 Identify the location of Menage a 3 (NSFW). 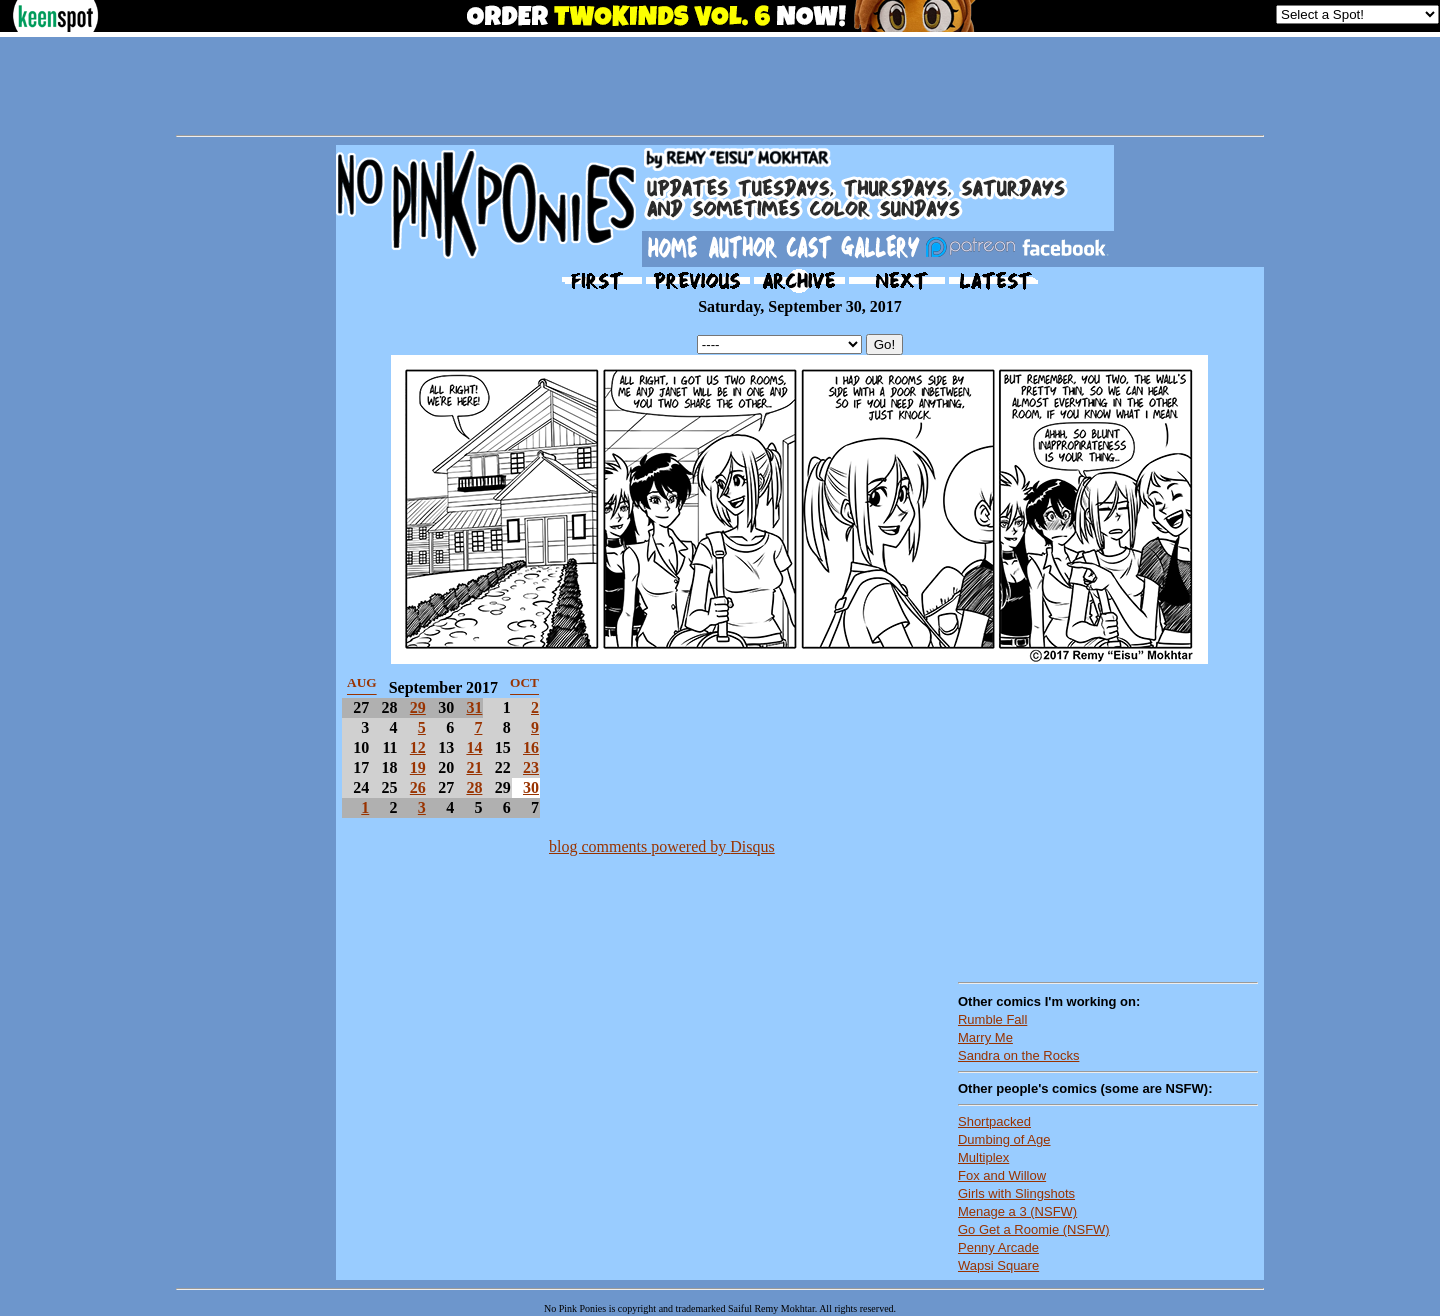
(1017, 1211).